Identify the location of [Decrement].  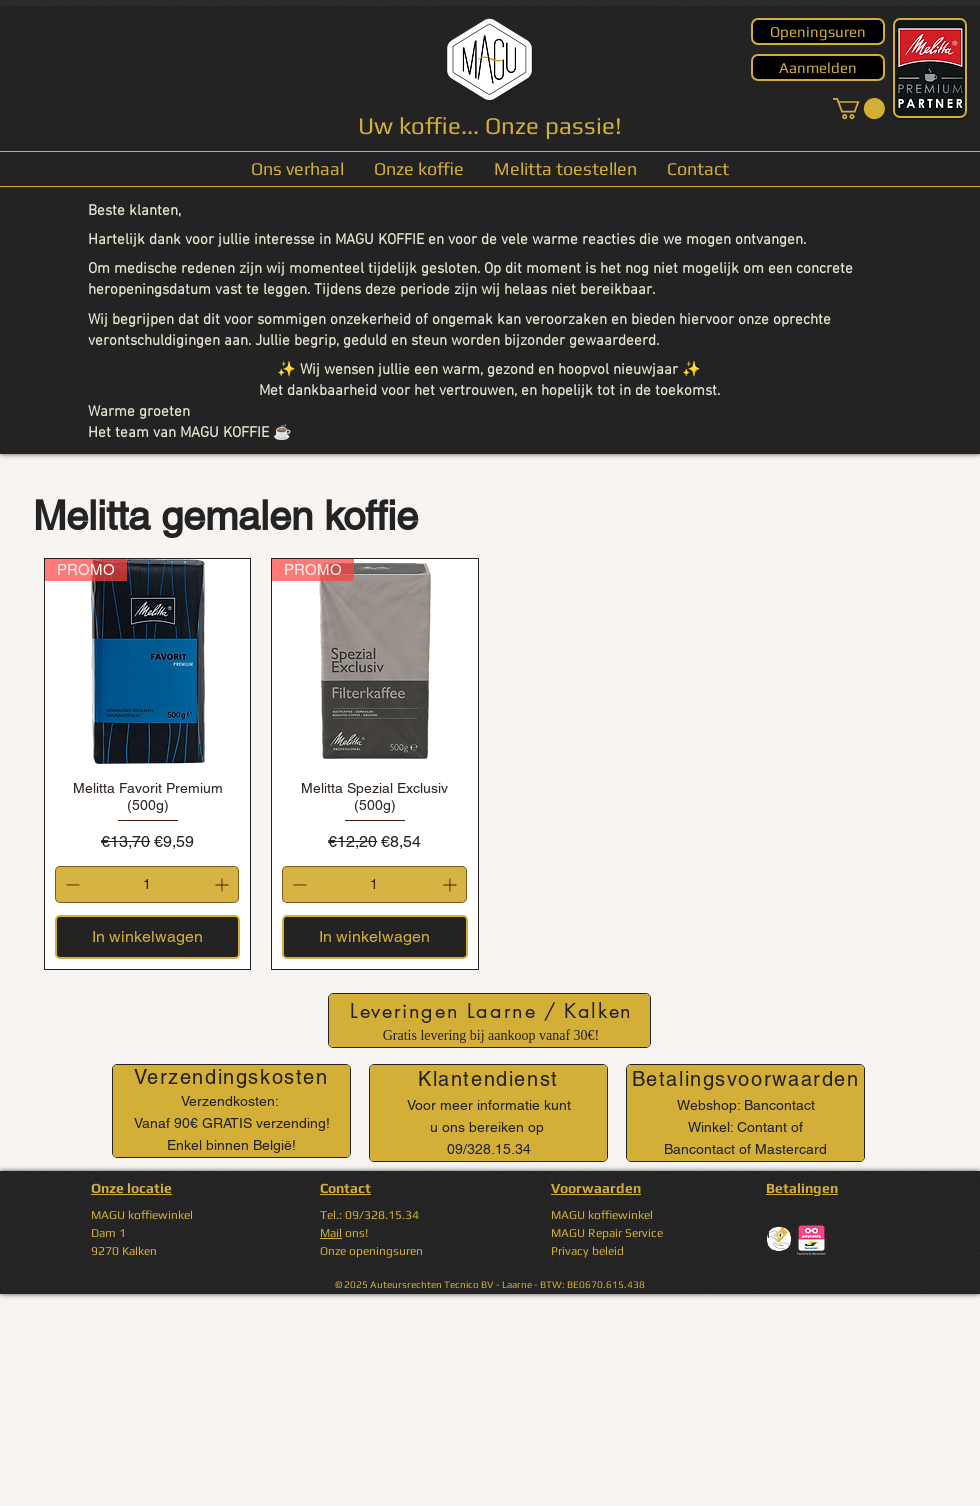
(70, 884).